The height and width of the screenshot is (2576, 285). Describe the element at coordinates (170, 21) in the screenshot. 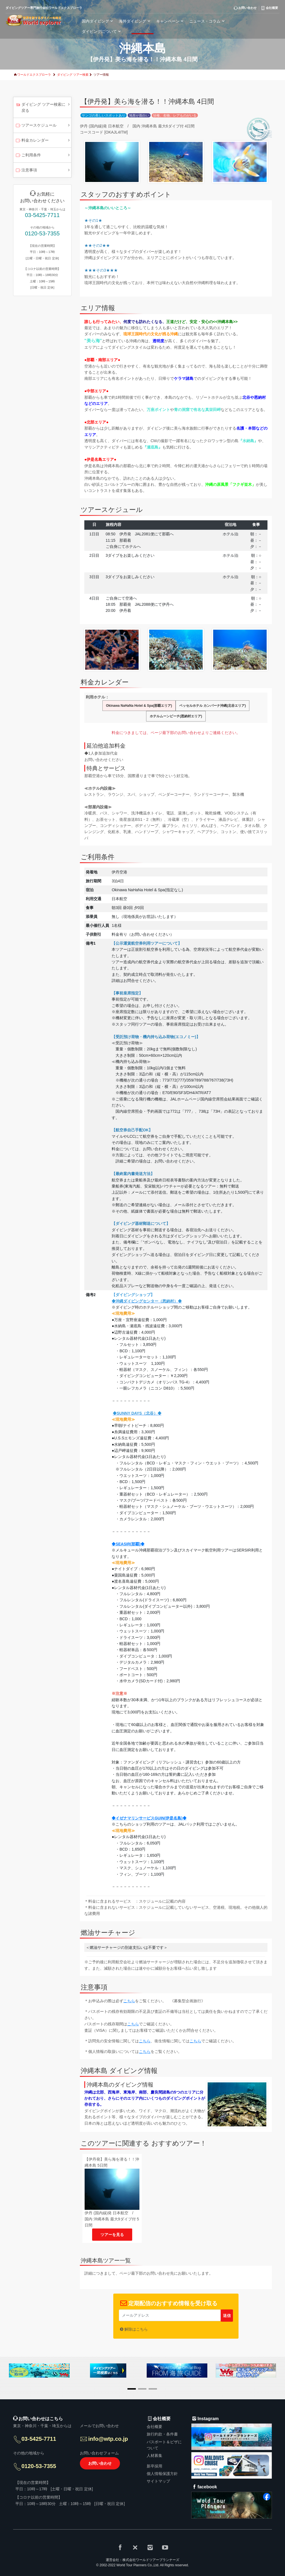

I see `キャンペーン` at that location.